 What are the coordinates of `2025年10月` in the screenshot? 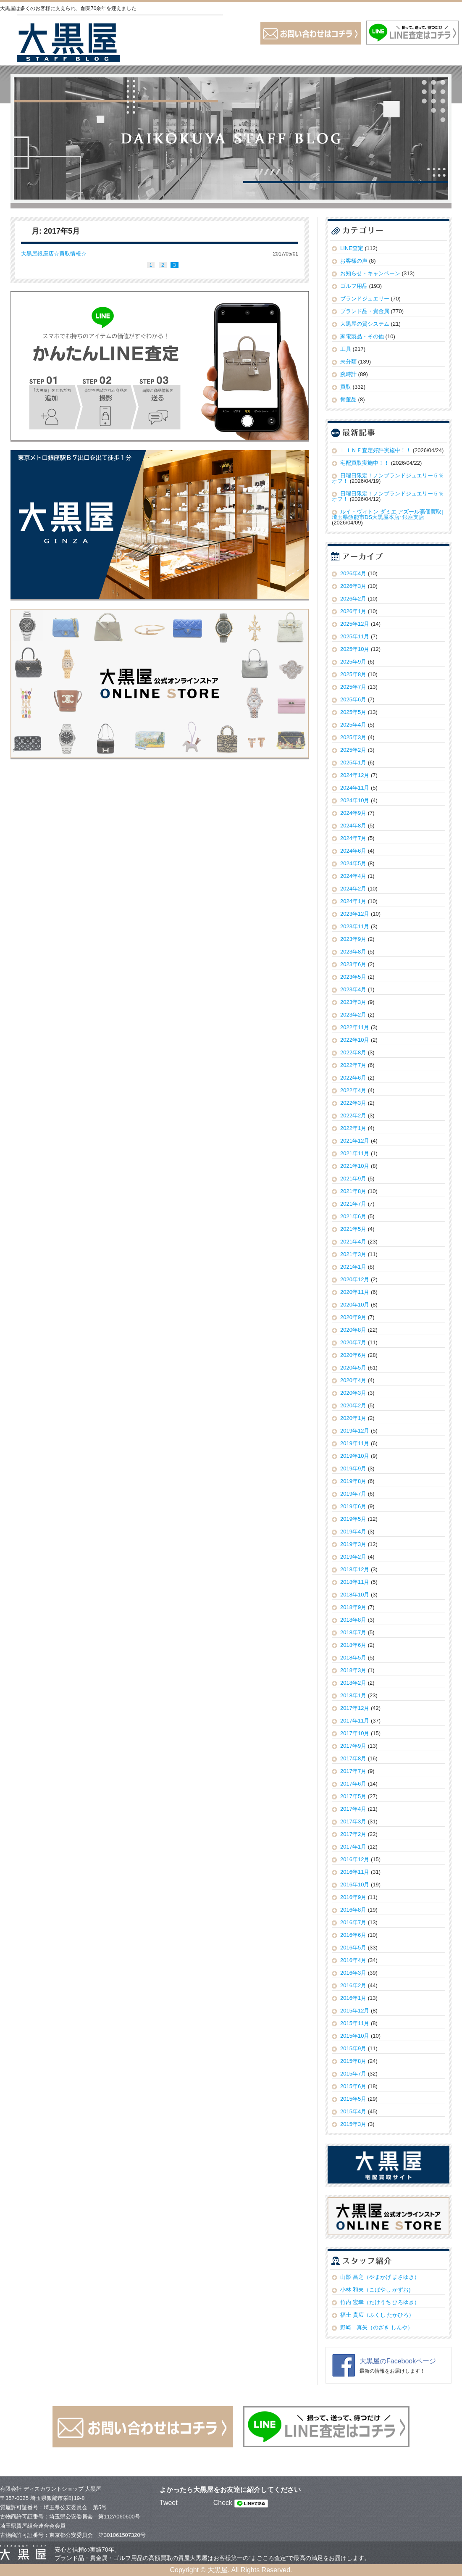 It's located at (354, 649).